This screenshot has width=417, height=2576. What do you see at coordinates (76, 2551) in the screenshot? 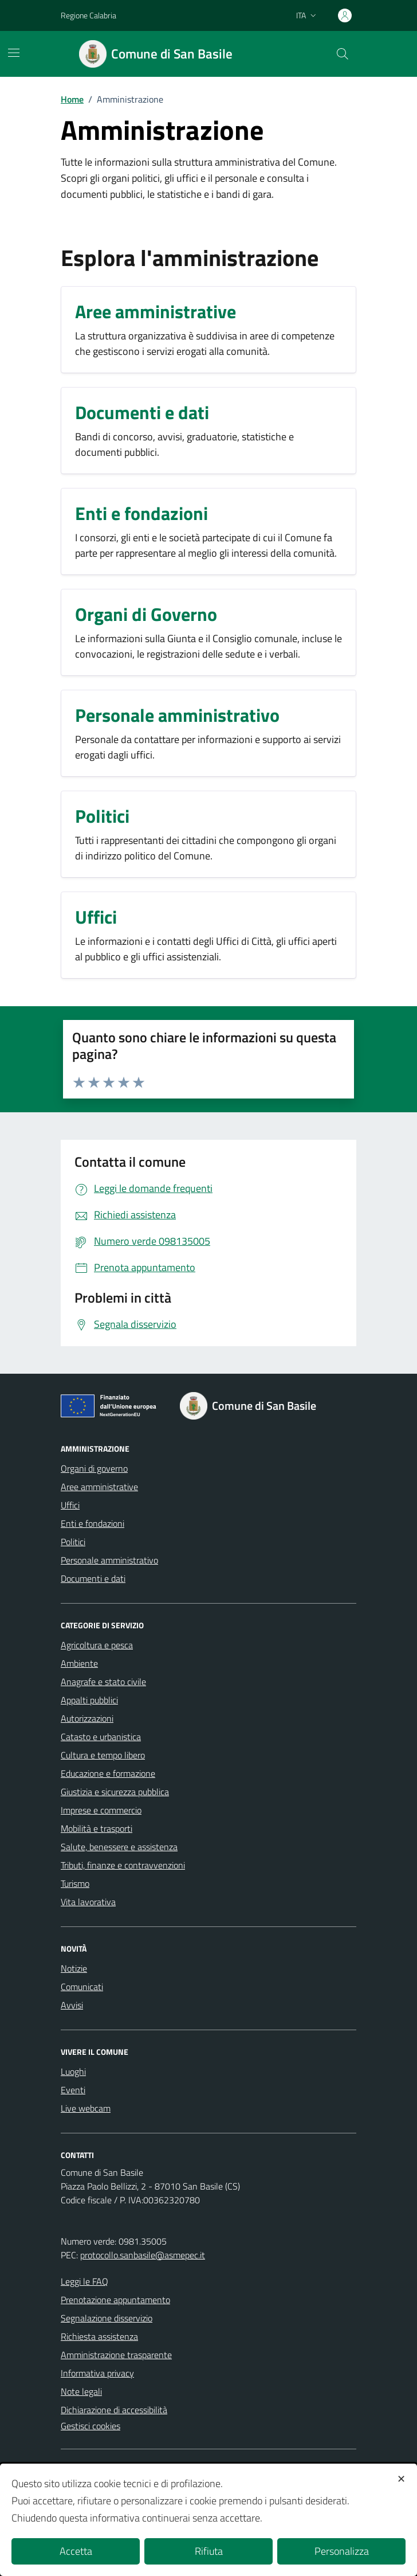
I see `Accetta [button]` at bounding box center [76, 2551].